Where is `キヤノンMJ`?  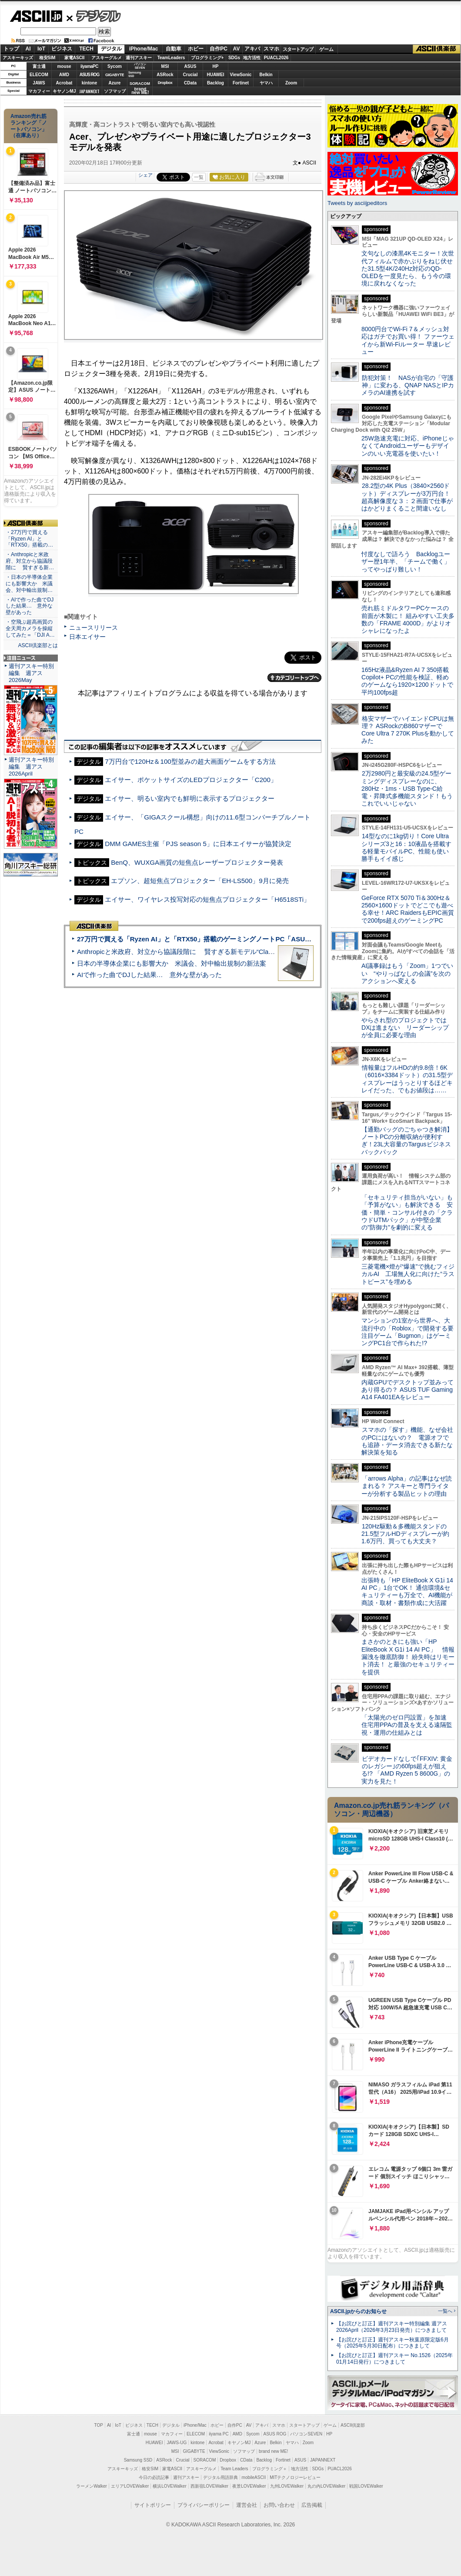
キヤノンMJ is located at coordinates (64, 91).